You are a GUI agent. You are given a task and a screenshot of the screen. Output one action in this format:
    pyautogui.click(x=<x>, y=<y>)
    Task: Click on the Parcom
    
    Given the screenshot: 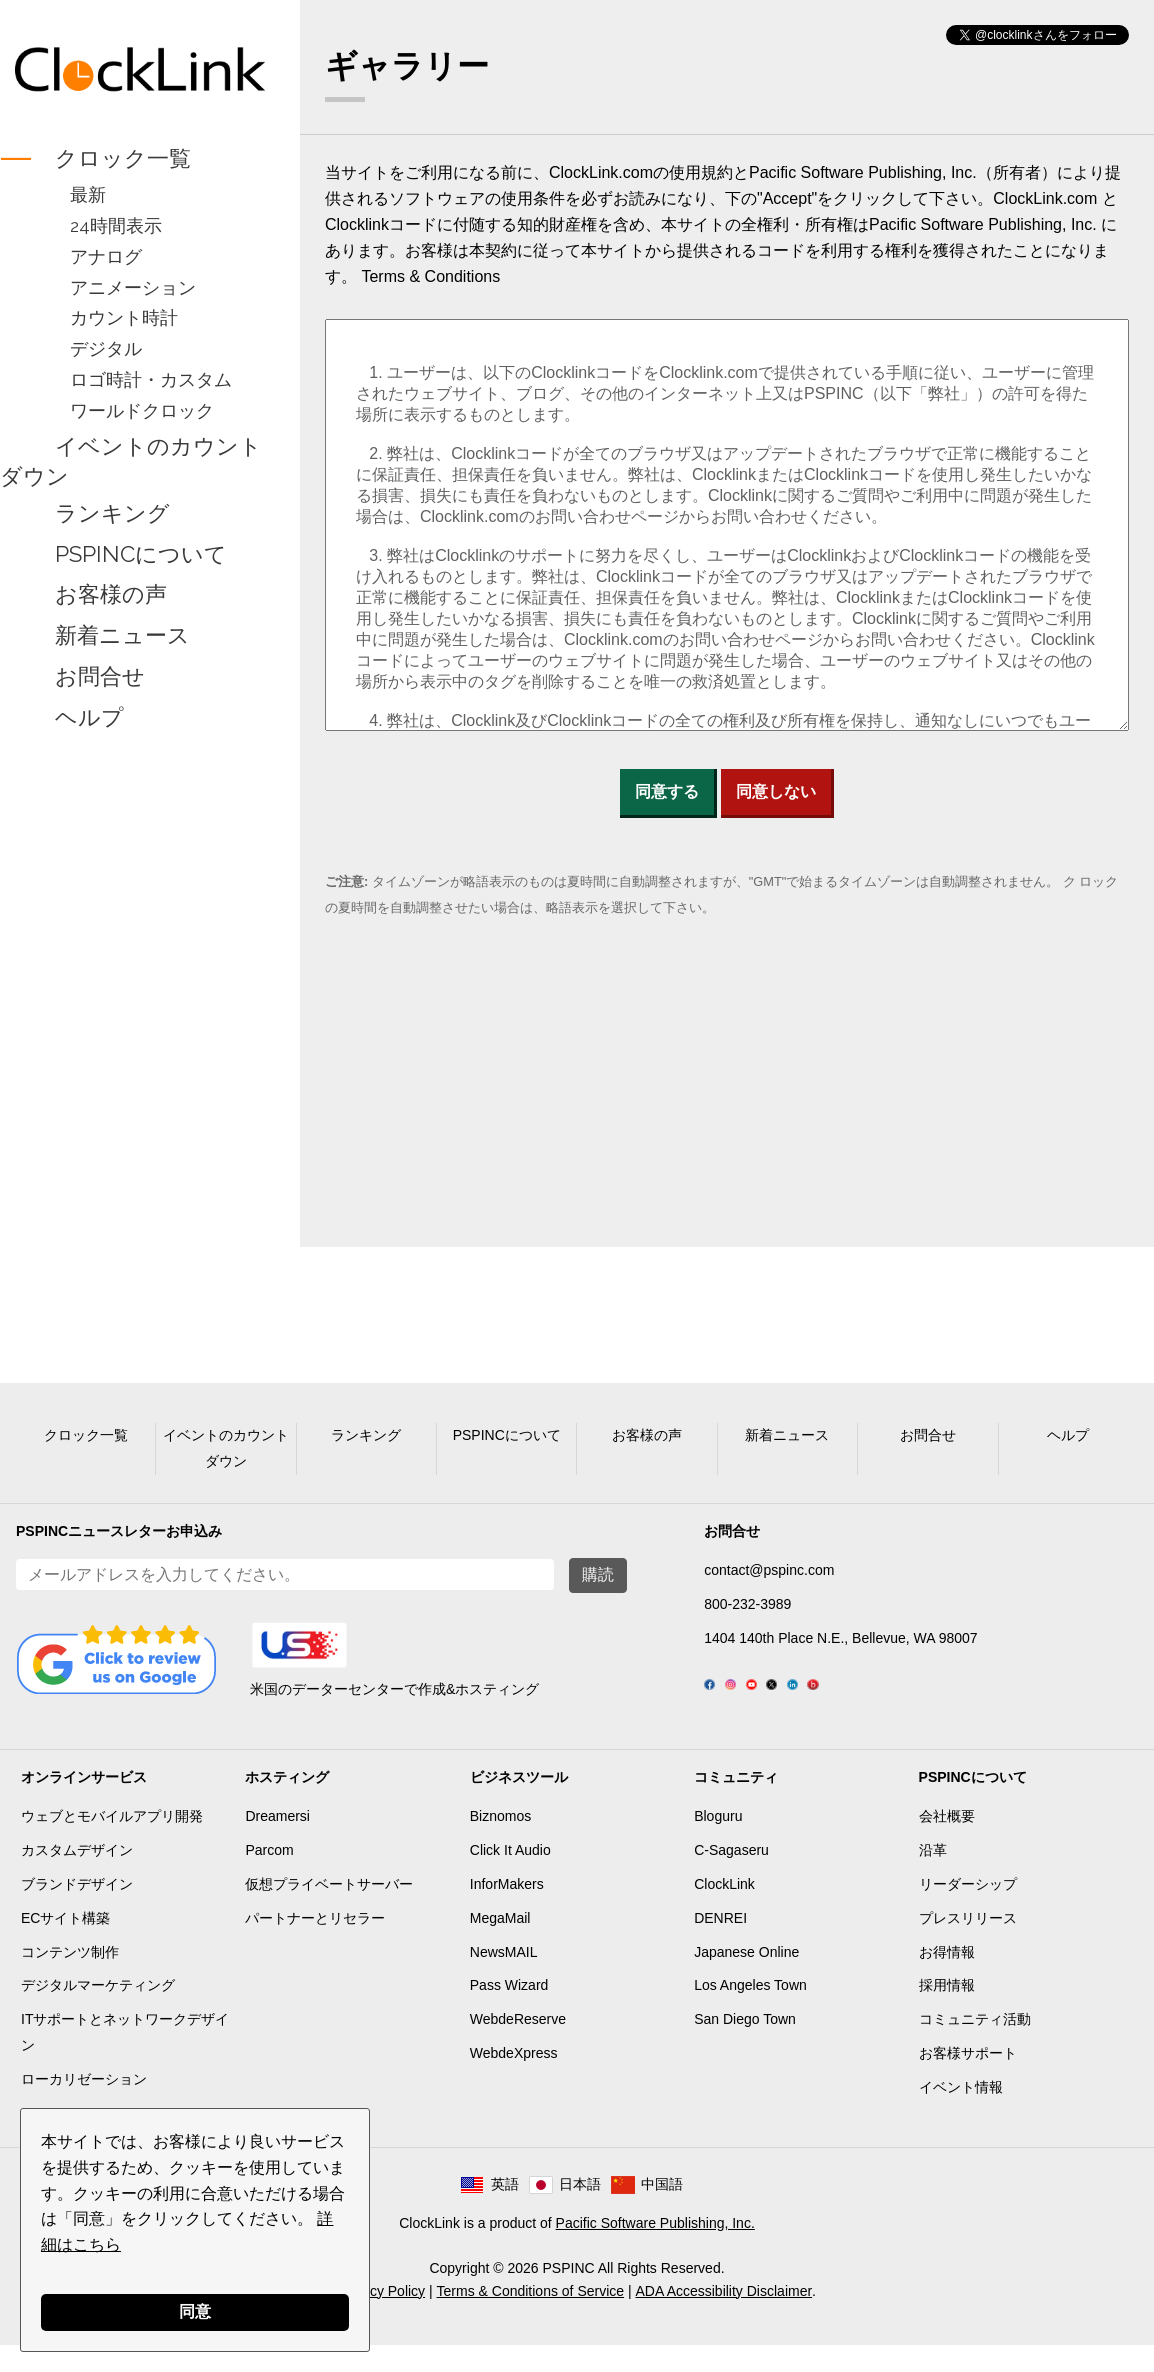 What is the action you would take?
    pyautogui.click(x=269, y=1877)
    